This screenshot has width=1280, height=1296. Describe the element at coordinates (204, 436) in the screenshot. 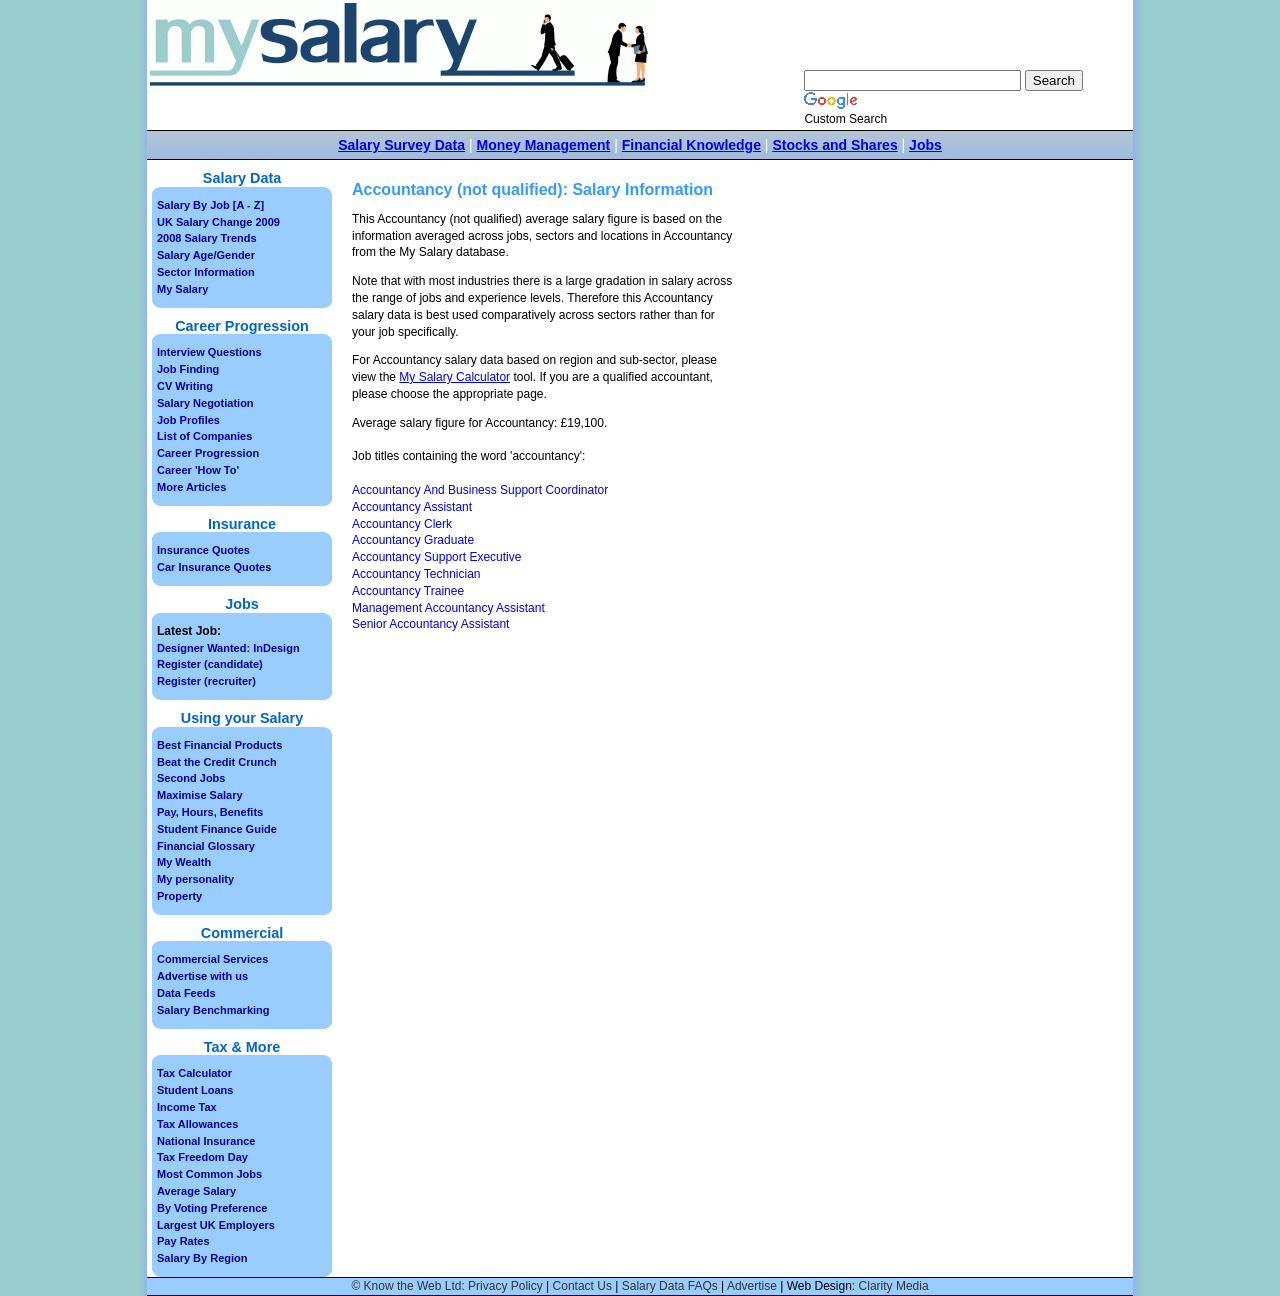

I see `List of Companies` at that location.